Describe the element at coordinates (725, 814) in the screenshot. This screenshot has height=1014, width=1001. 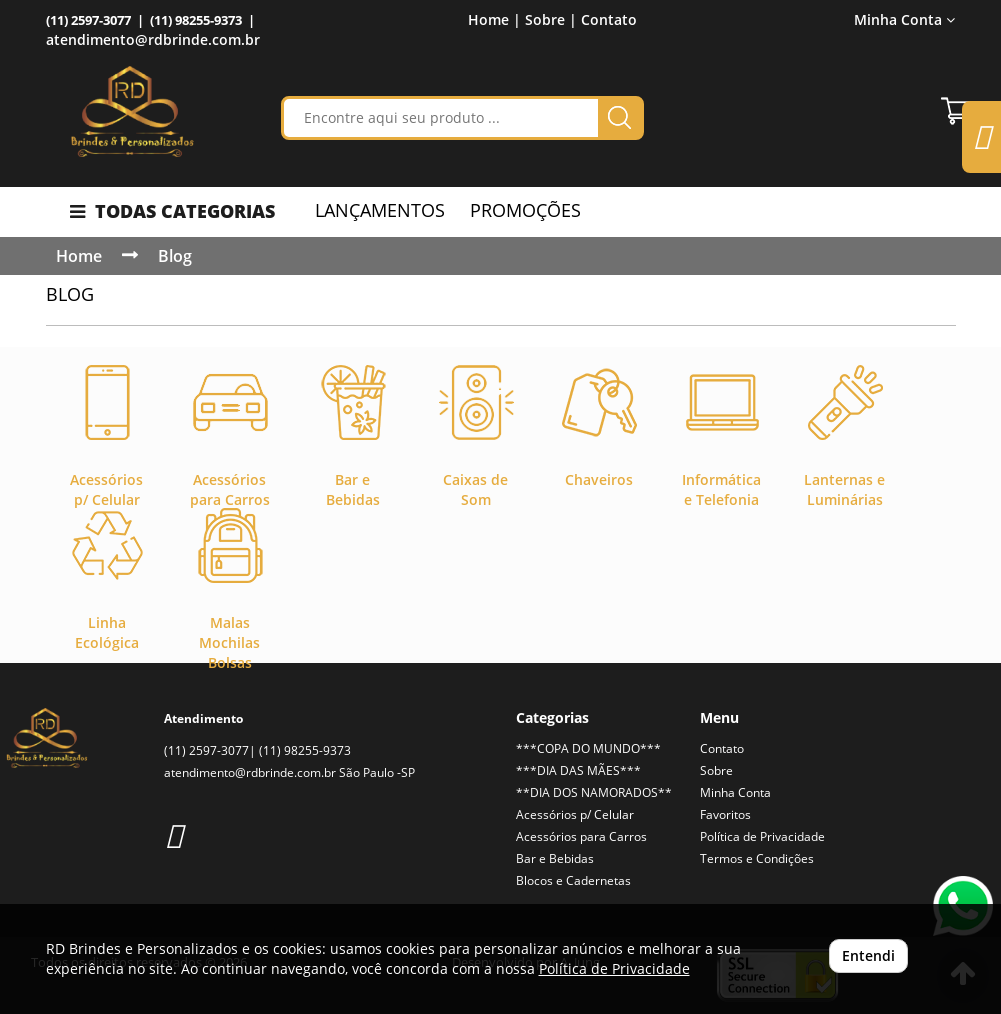
I see `Favoritos` at that location.